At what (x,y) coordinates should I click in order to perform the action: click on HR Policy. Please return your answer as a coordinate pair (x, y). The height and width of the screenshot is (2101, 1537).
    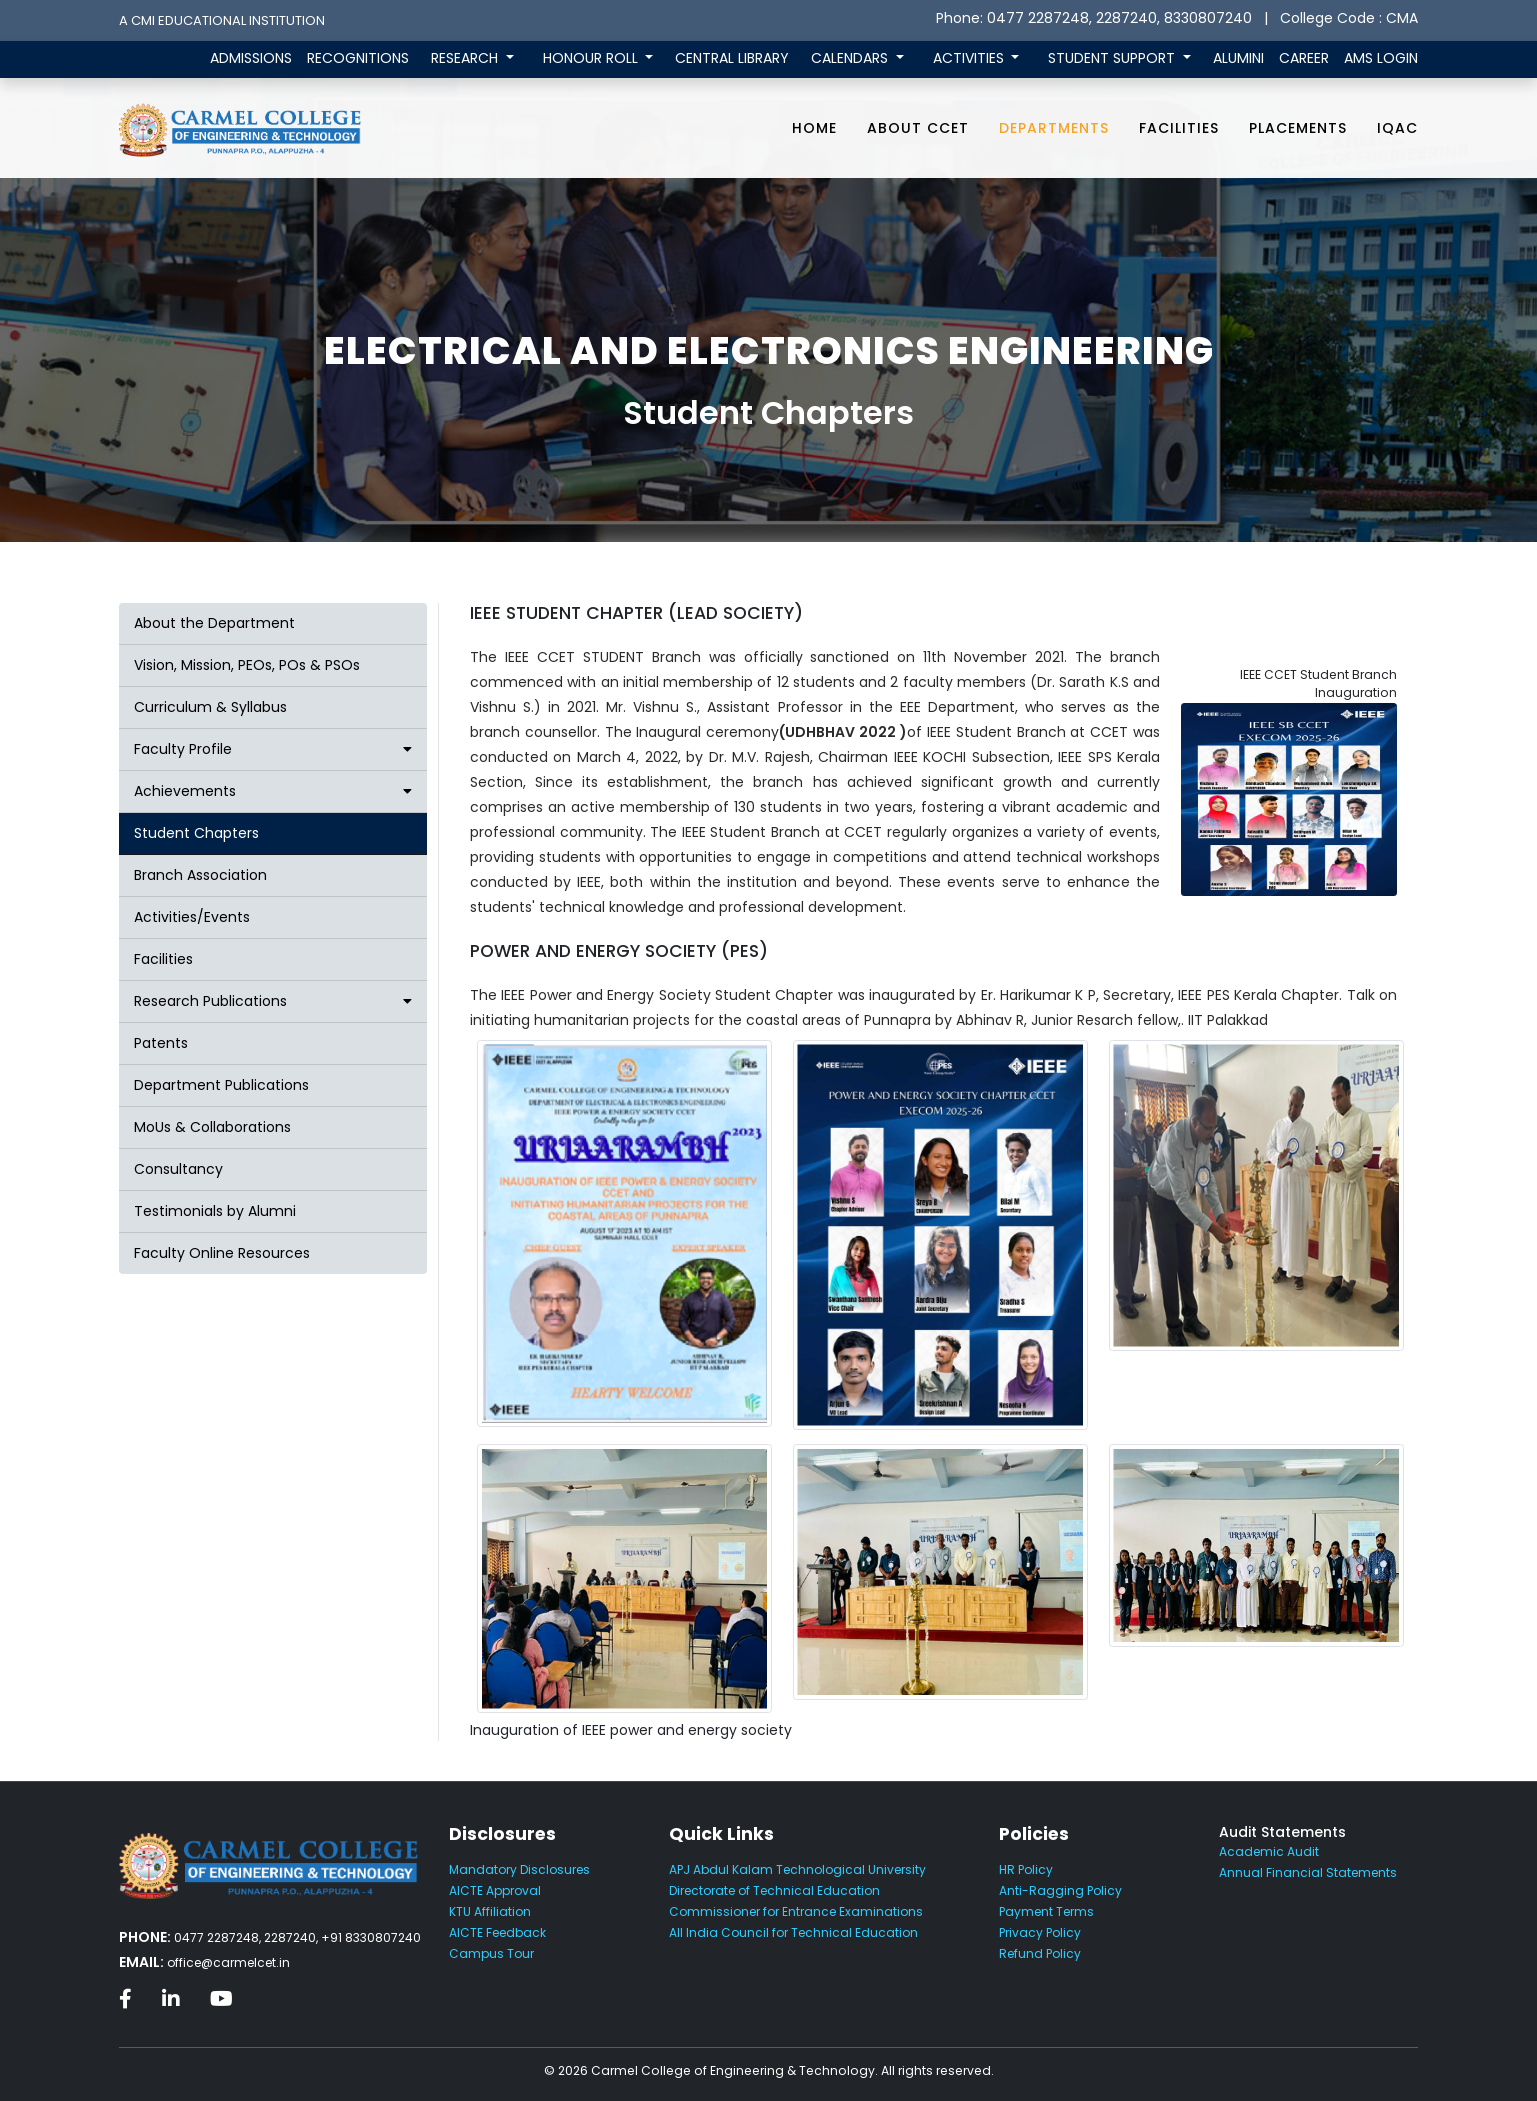
    Looking at the image, I should click on (1026, 1869).